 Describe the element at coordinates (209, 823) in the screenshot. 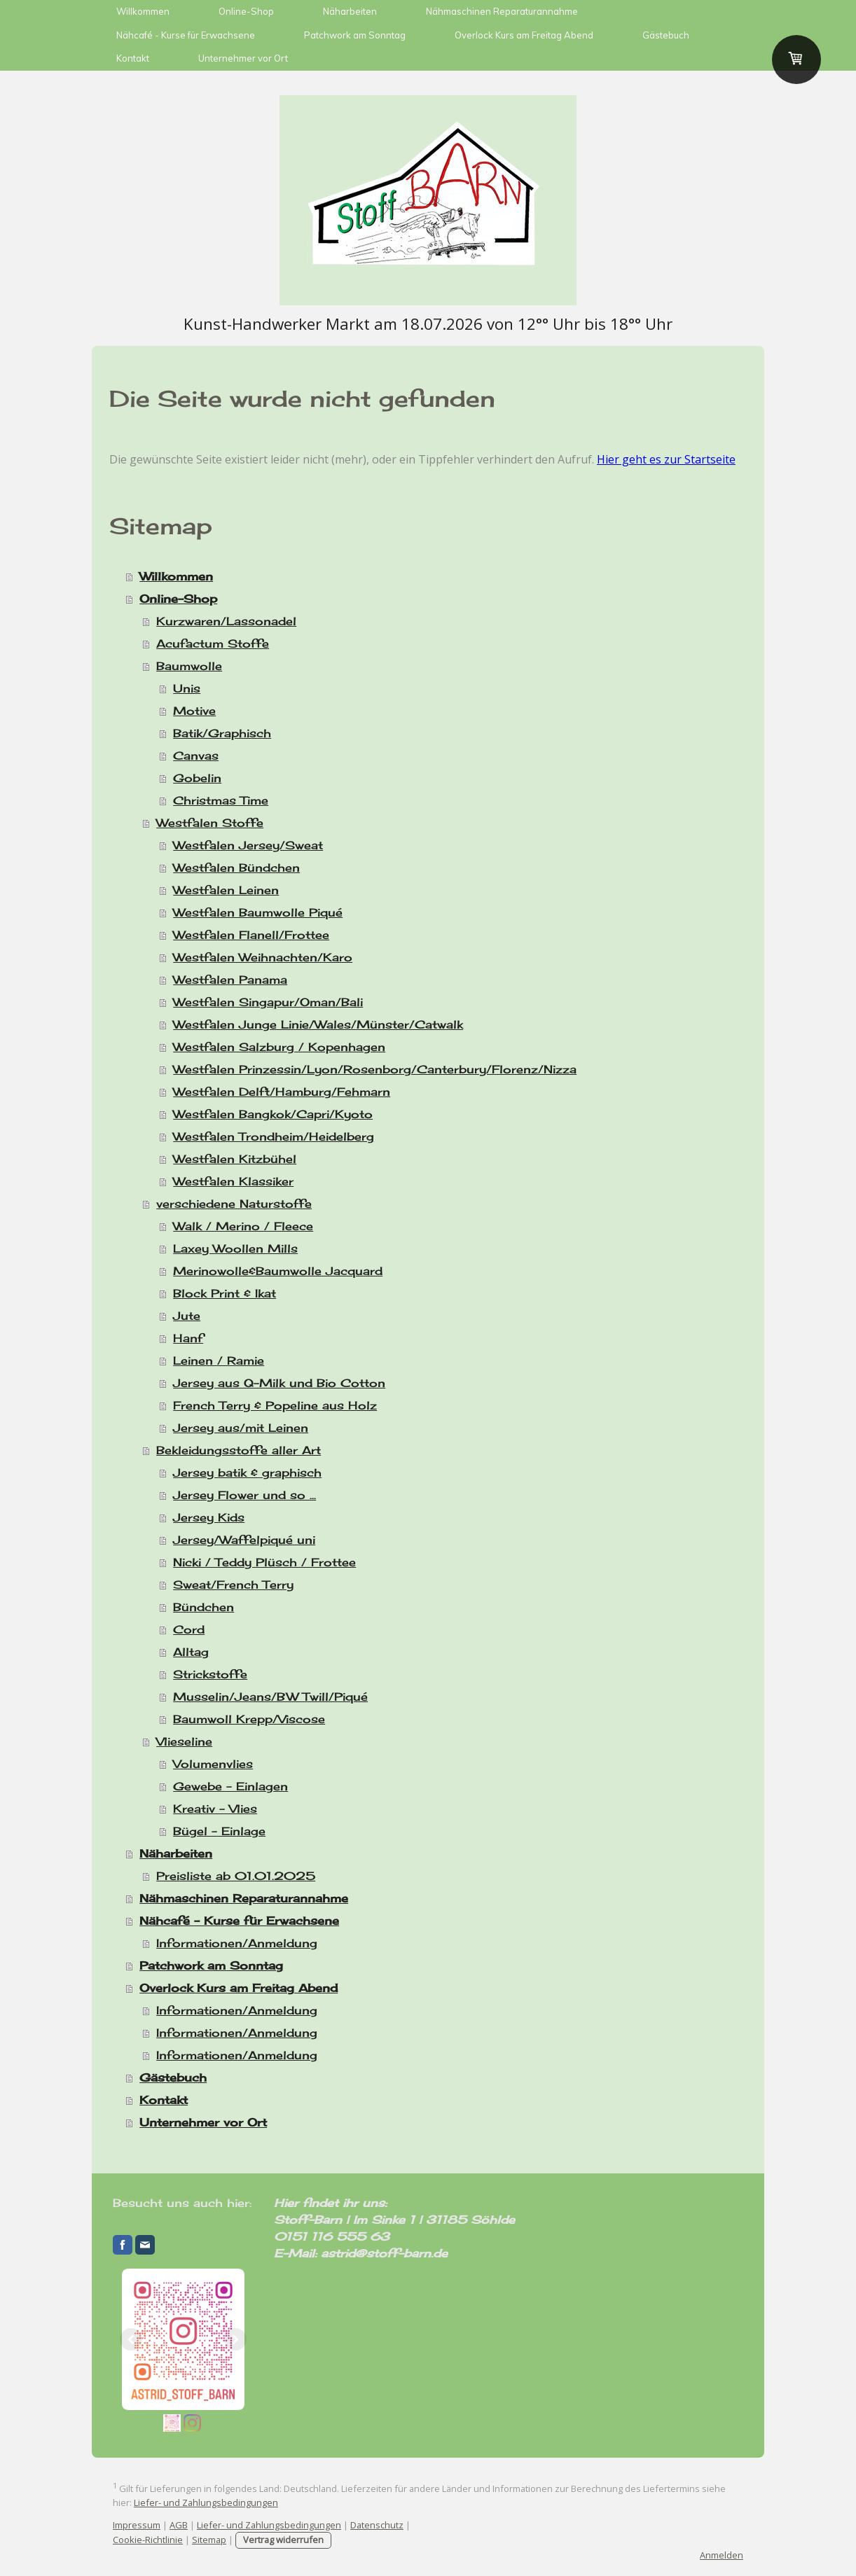

I see `Westfalen Stoffe` at that location.